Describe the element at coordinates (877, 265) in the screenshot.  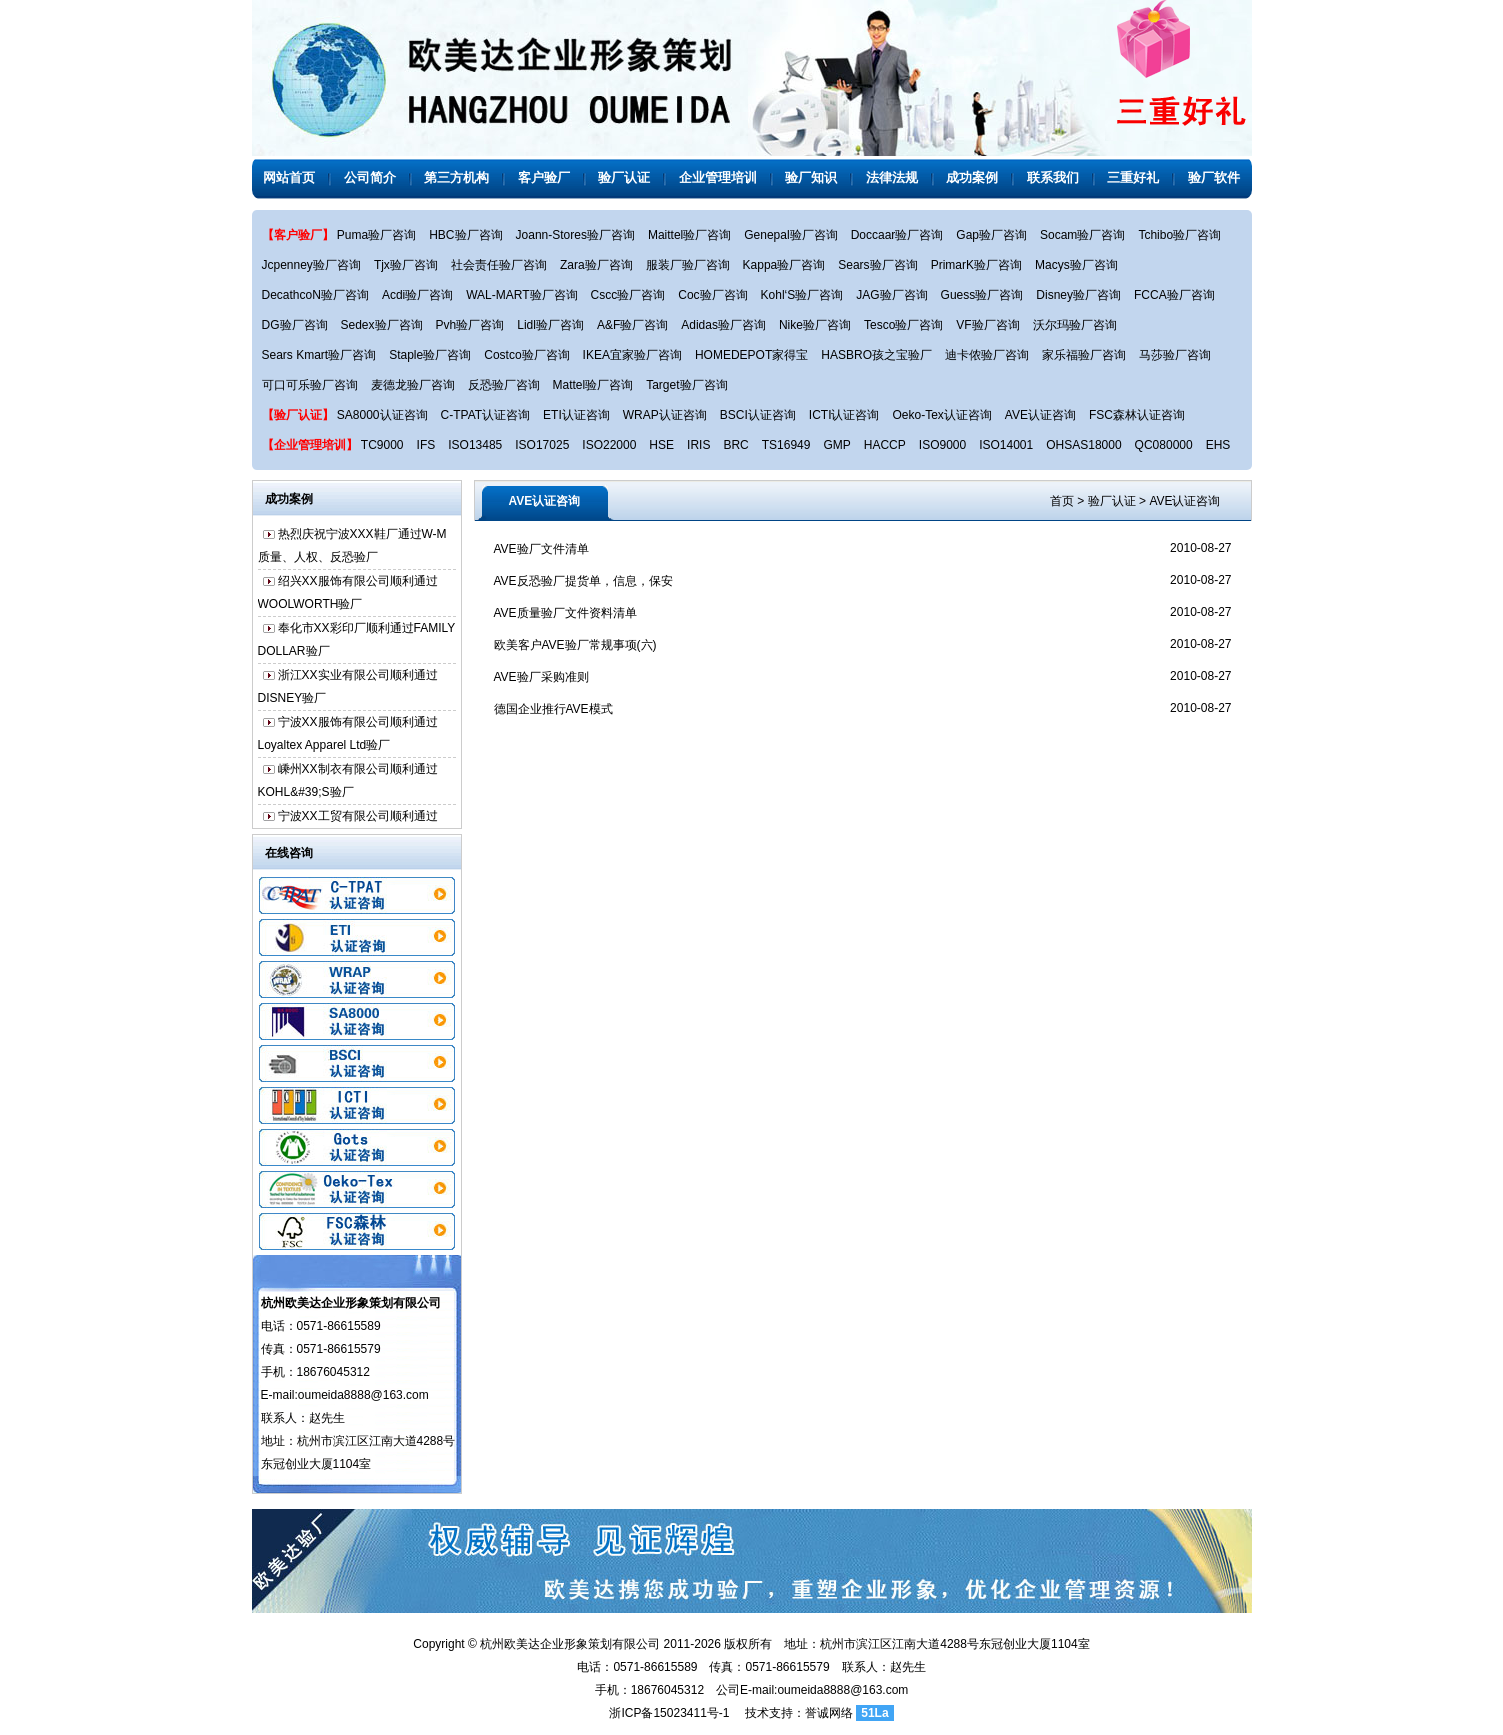
I see `Sears验厂咨询` at that location.